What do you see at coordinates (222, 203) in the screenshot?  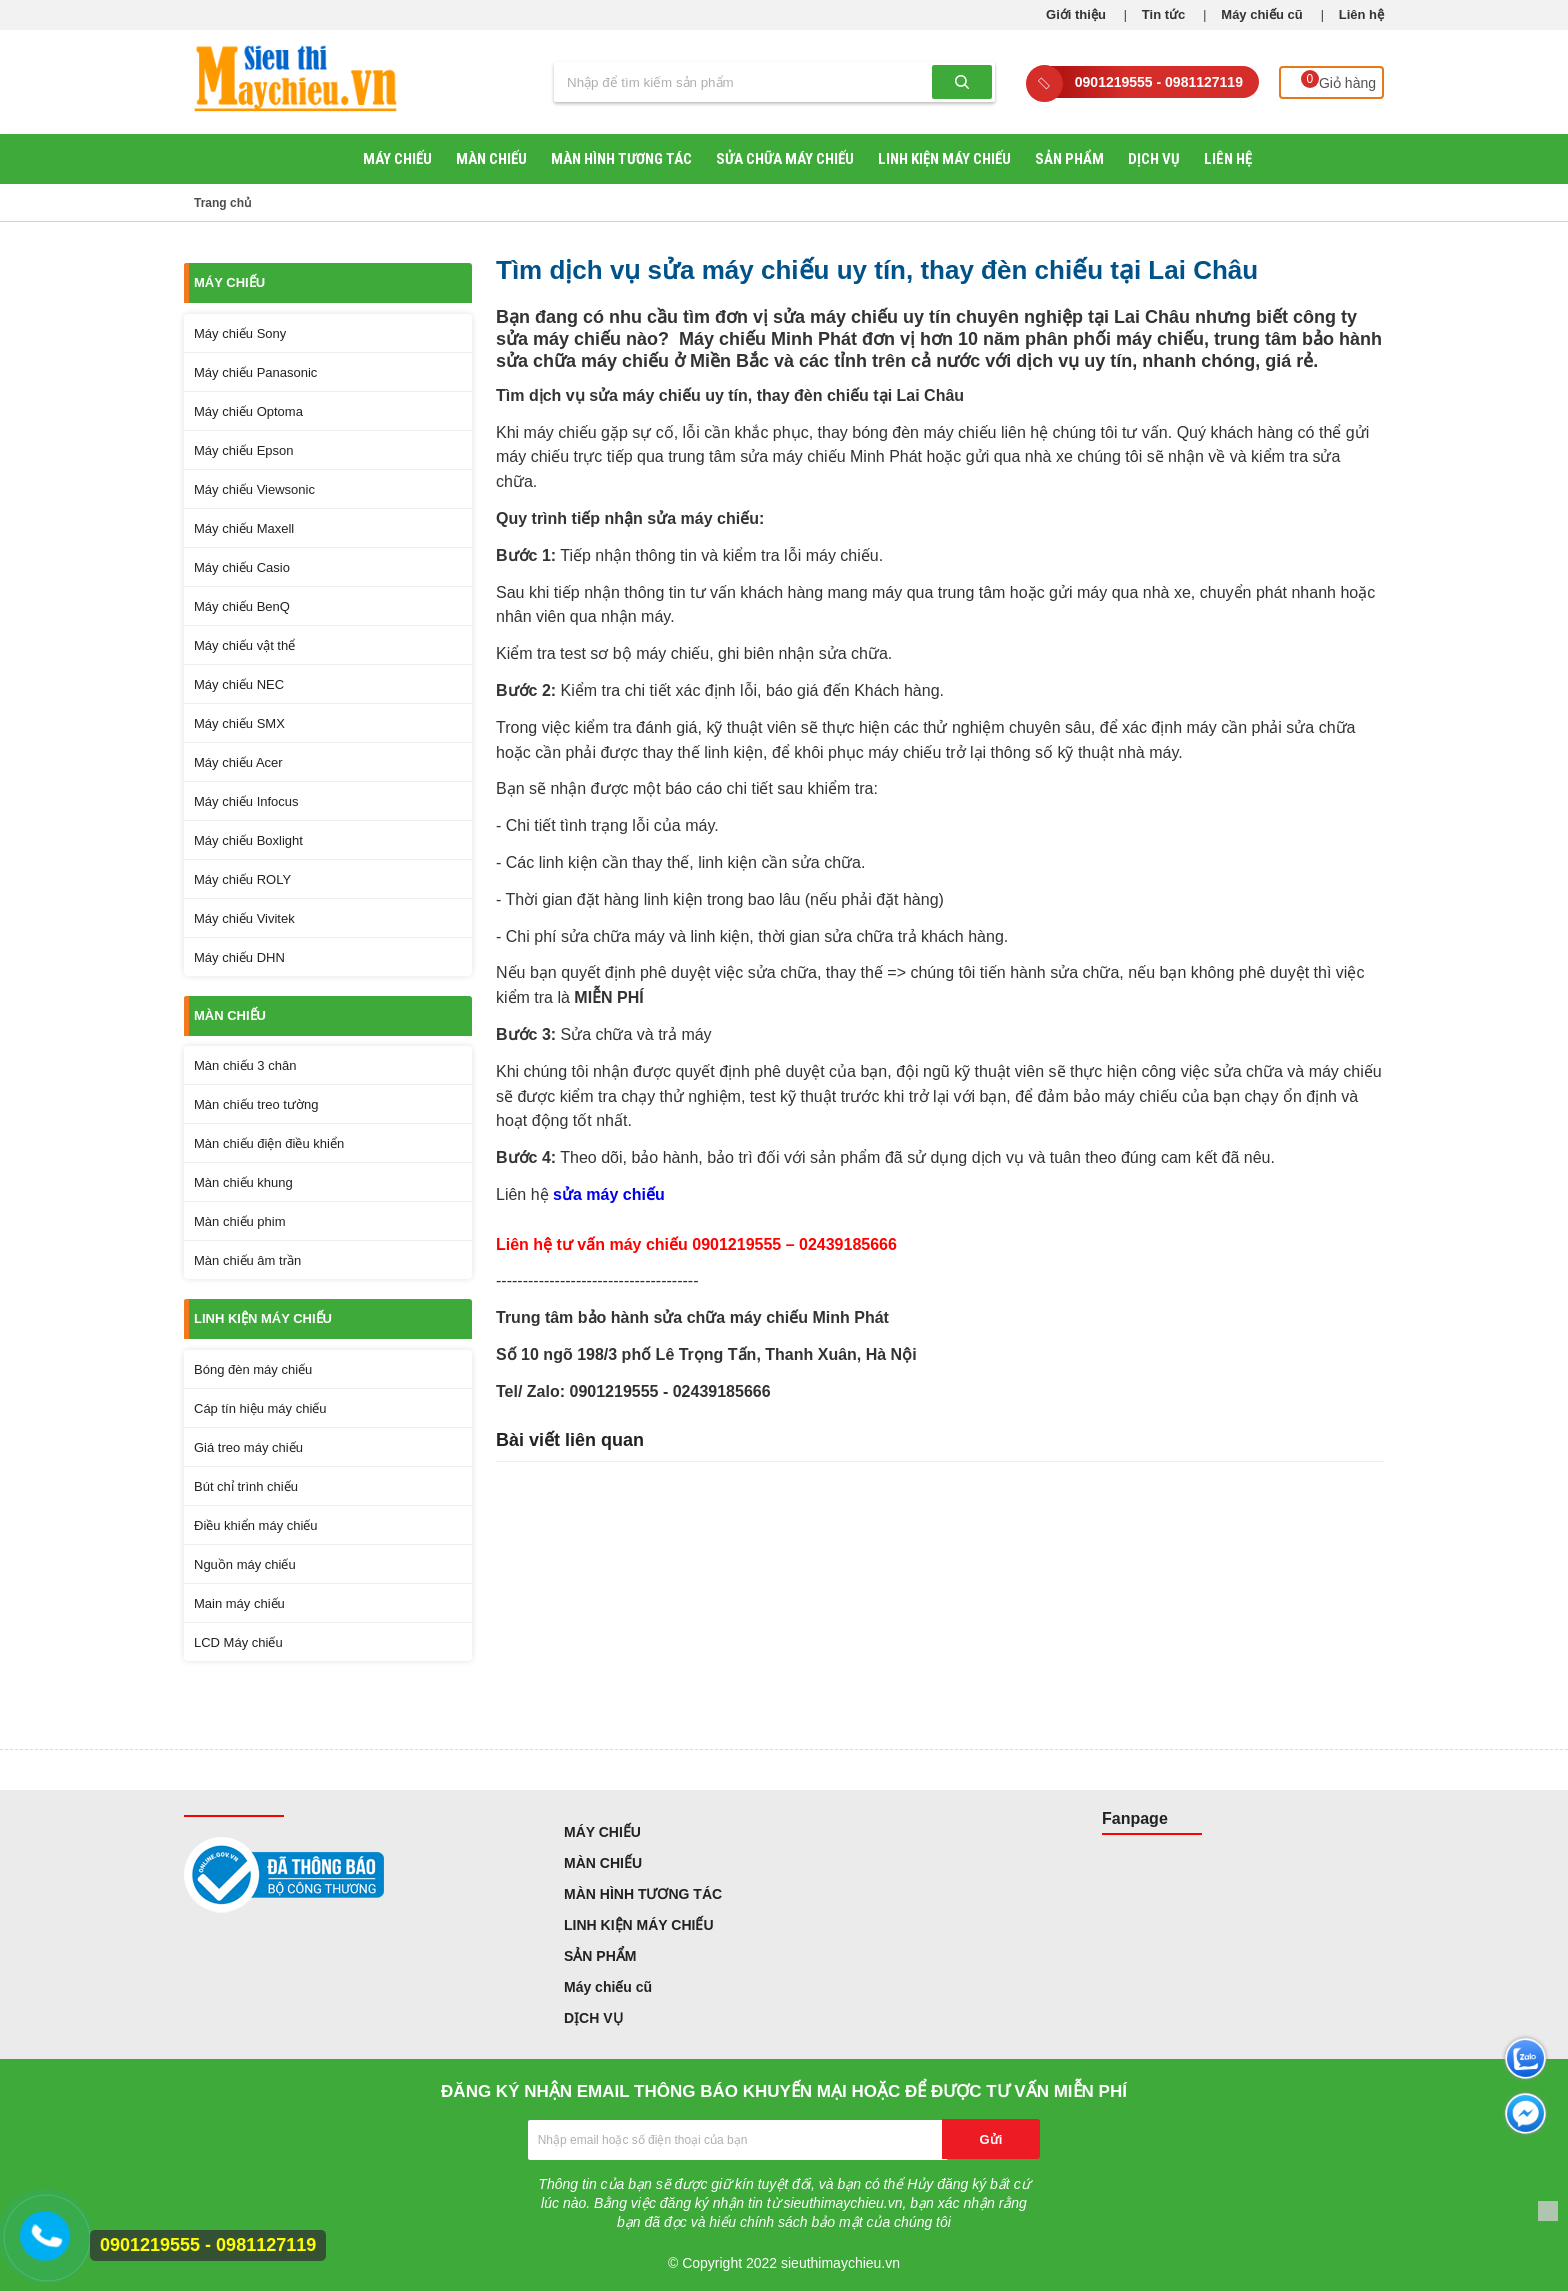 I see `Trang chủ` at bounding box center [222, 203].